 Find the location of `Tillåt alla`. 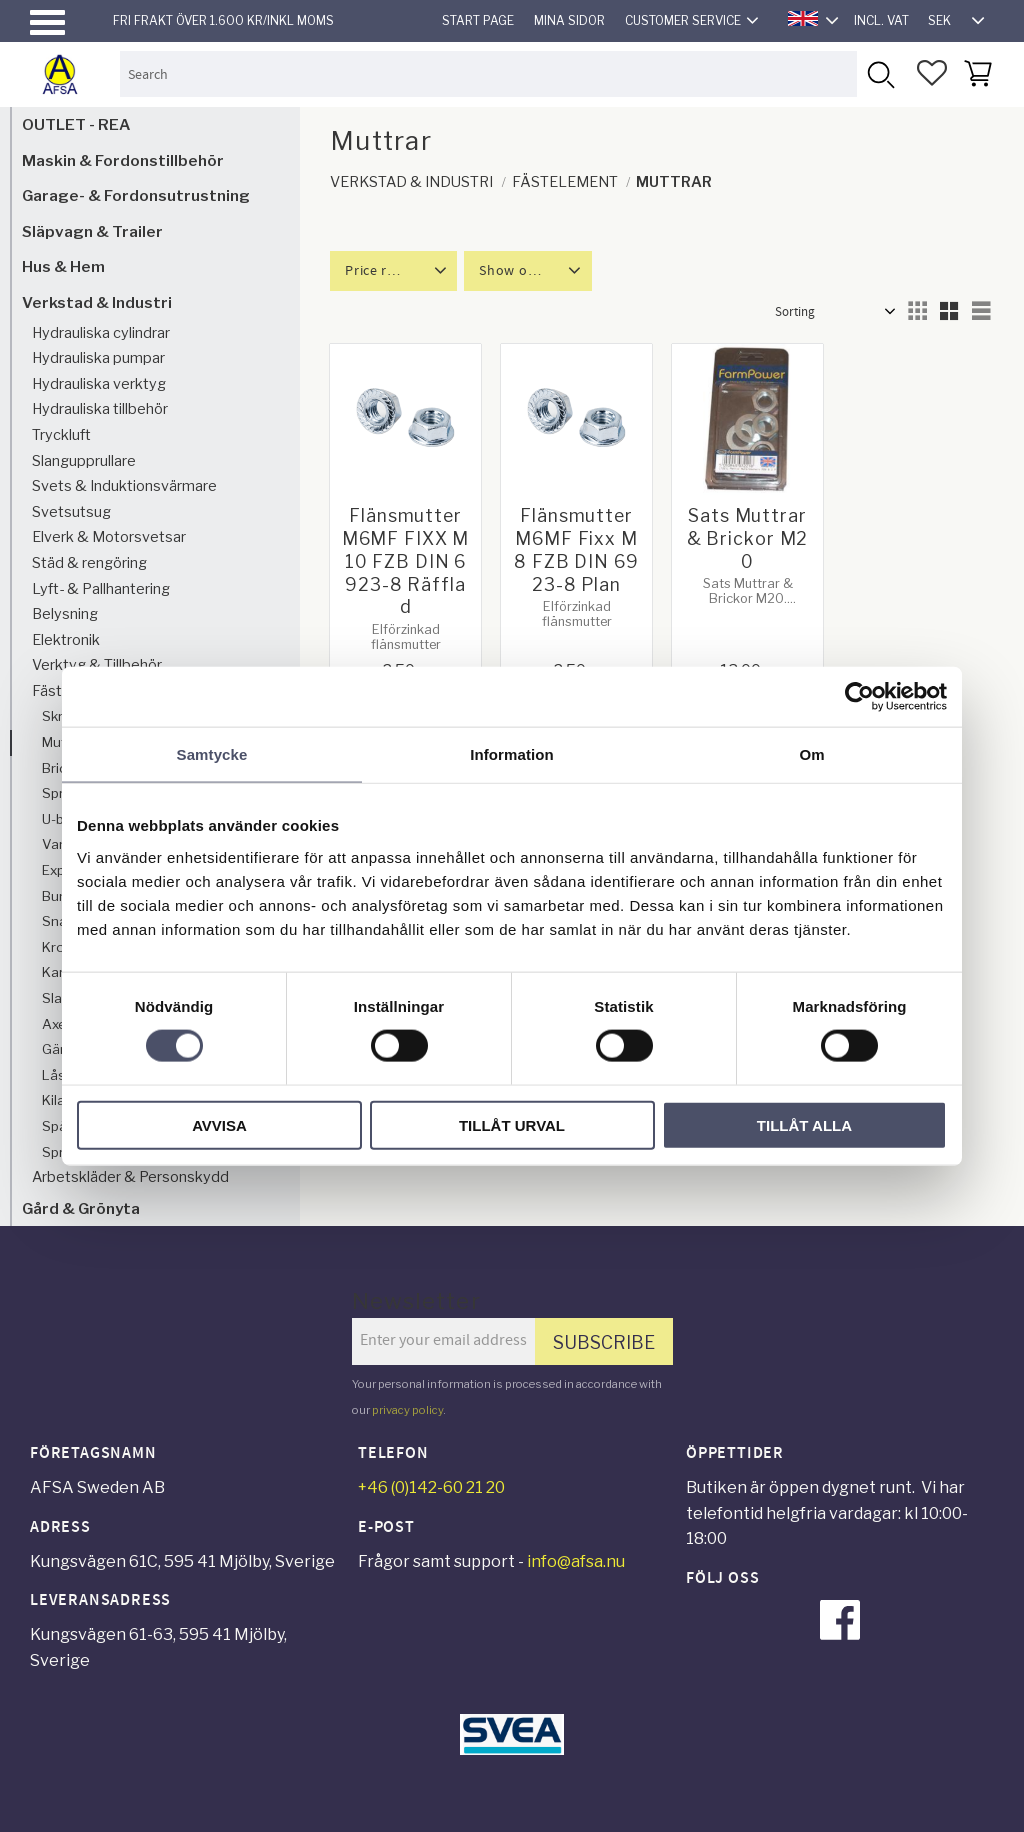

Tillåt alla is located at coordinates (804, 1124).